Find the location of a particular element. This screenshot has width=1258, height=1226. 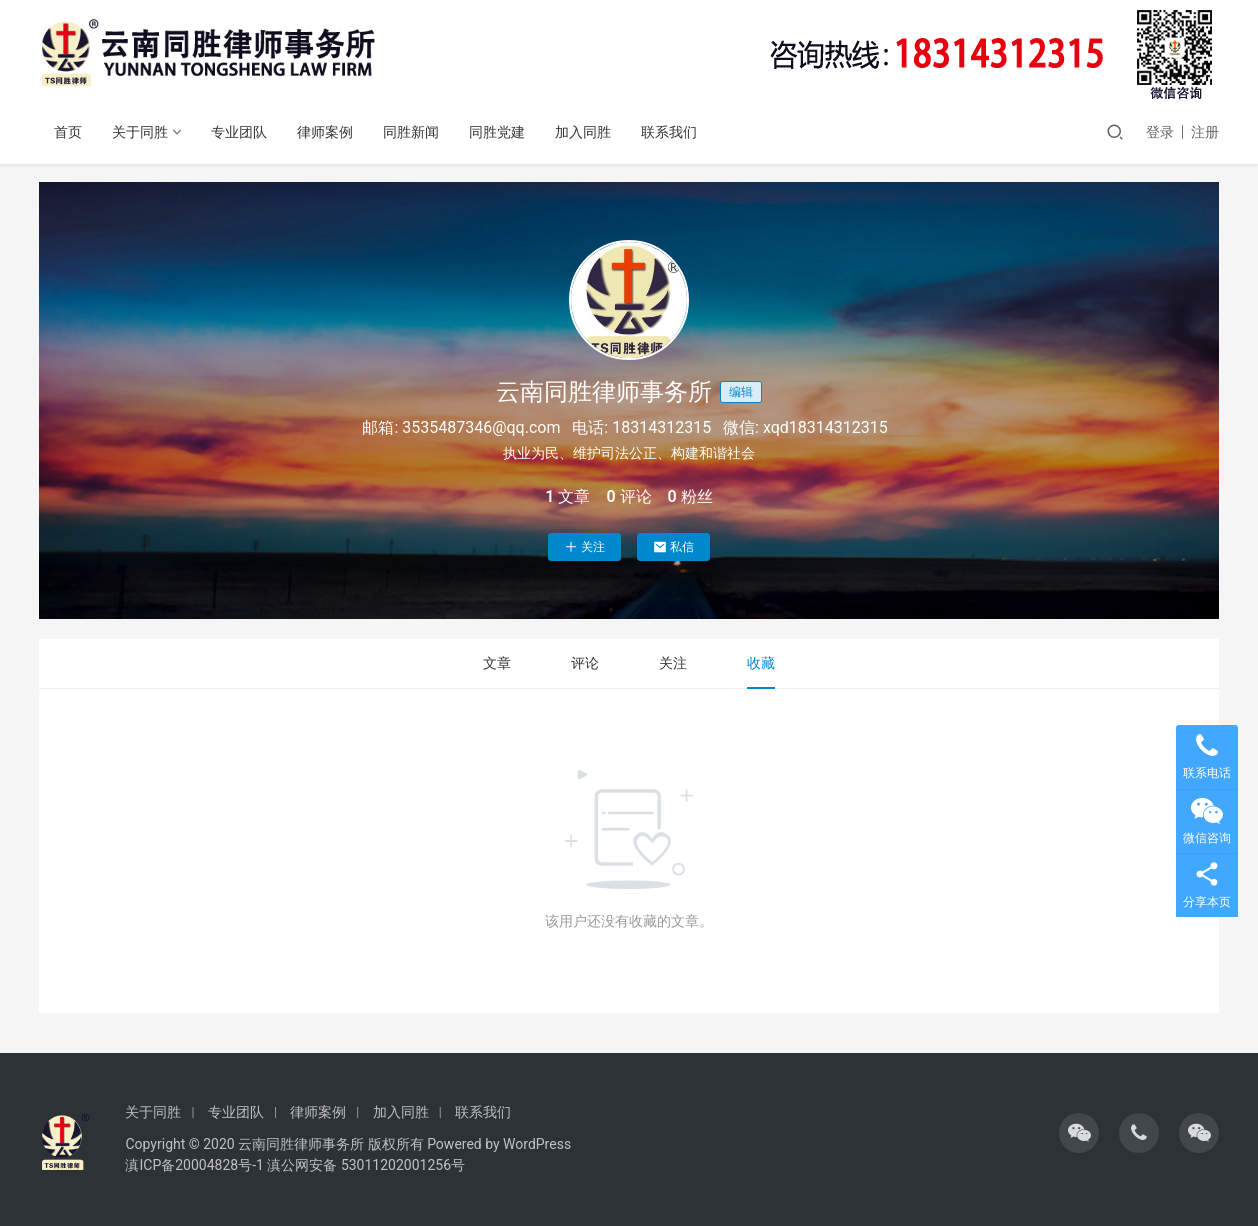

联系我们 is located at coordinates (669, 132).